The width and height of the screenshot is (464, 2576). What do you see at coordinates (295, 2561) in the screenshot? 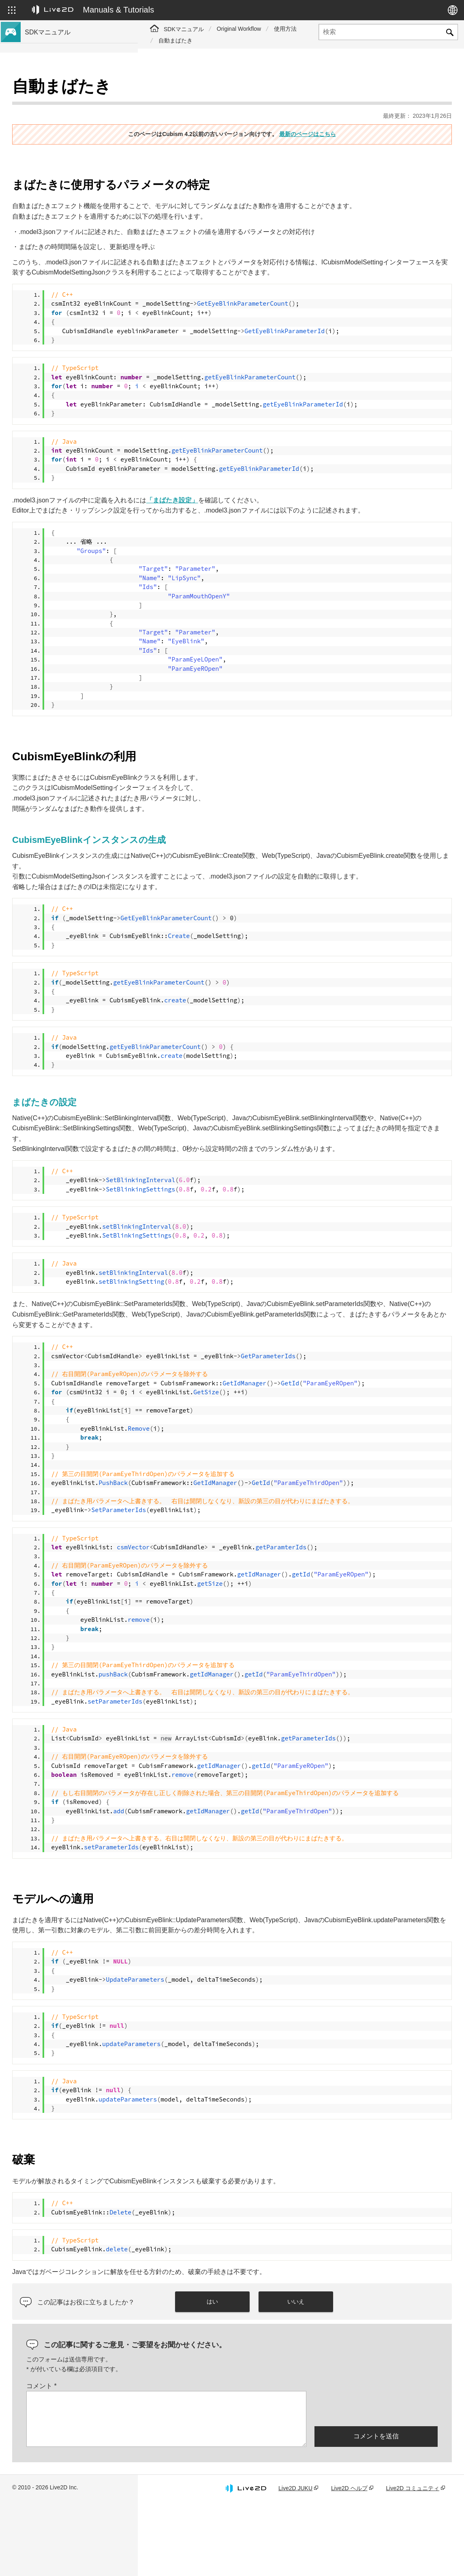
I see `Live2D JUKU` at bounding box center [295, 2561].